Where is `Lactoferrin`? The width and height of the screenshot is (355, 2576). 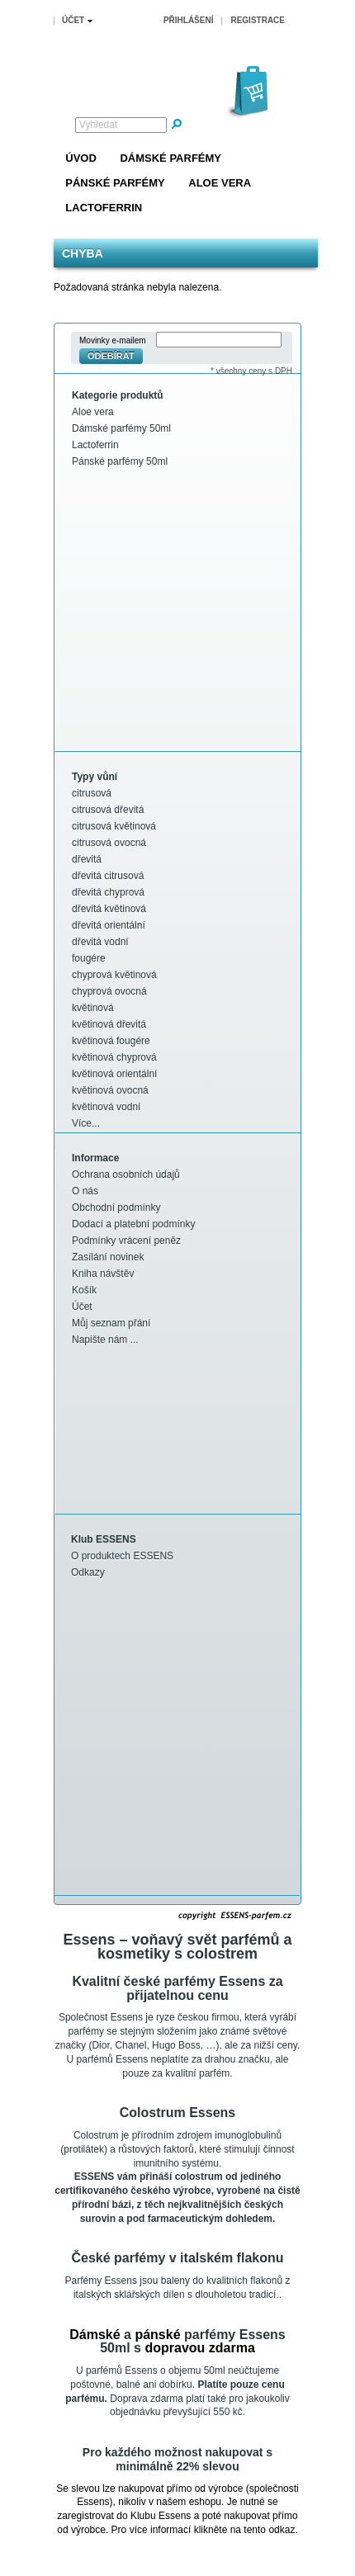
Lactoferrin is located at coordinates (103, 207).